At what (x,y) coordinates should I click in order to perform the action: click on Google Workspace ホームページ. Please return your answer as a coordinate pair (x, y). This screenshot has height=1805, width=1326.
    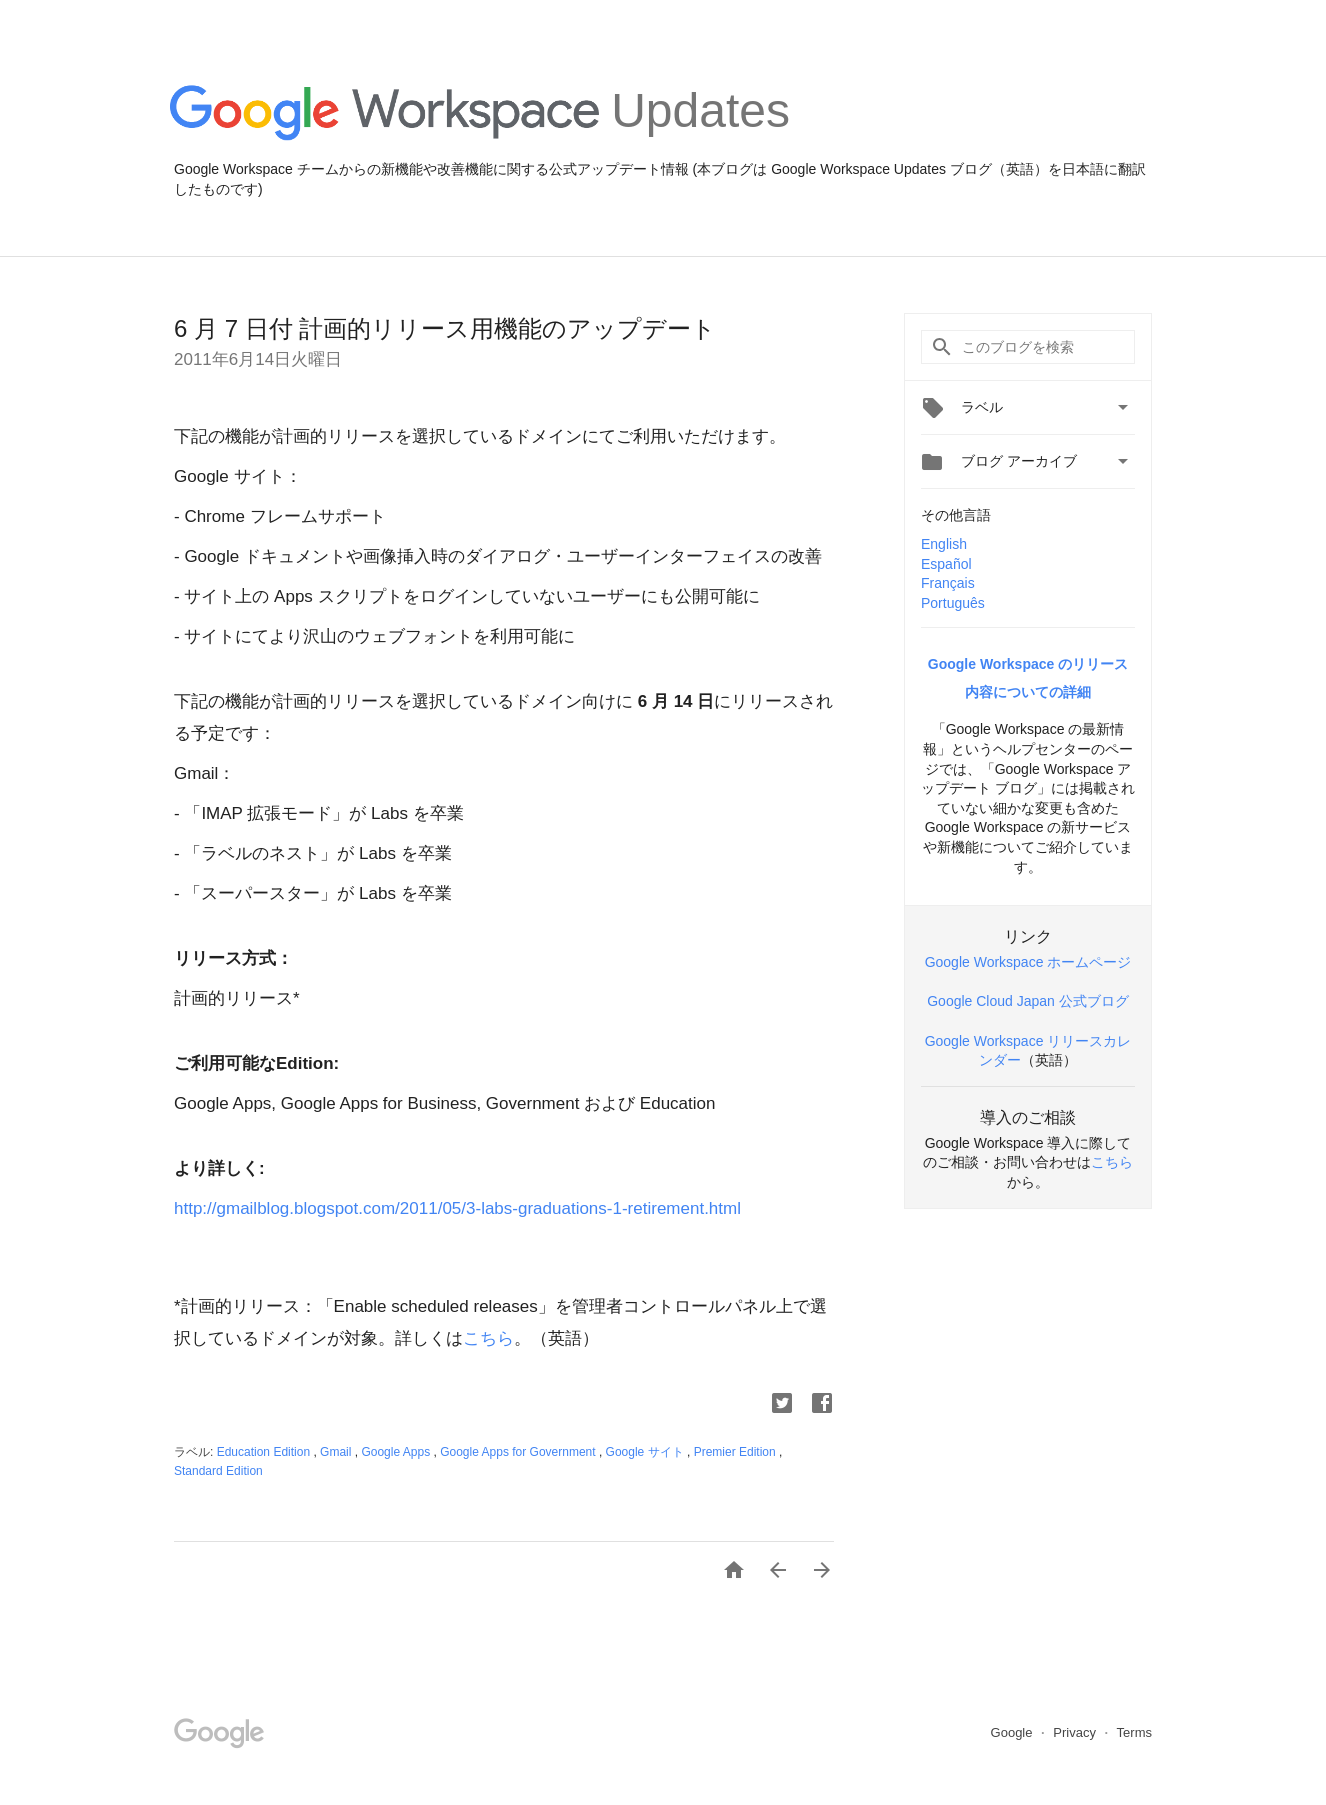
    Looking at the image, I should click on (1028, 962).